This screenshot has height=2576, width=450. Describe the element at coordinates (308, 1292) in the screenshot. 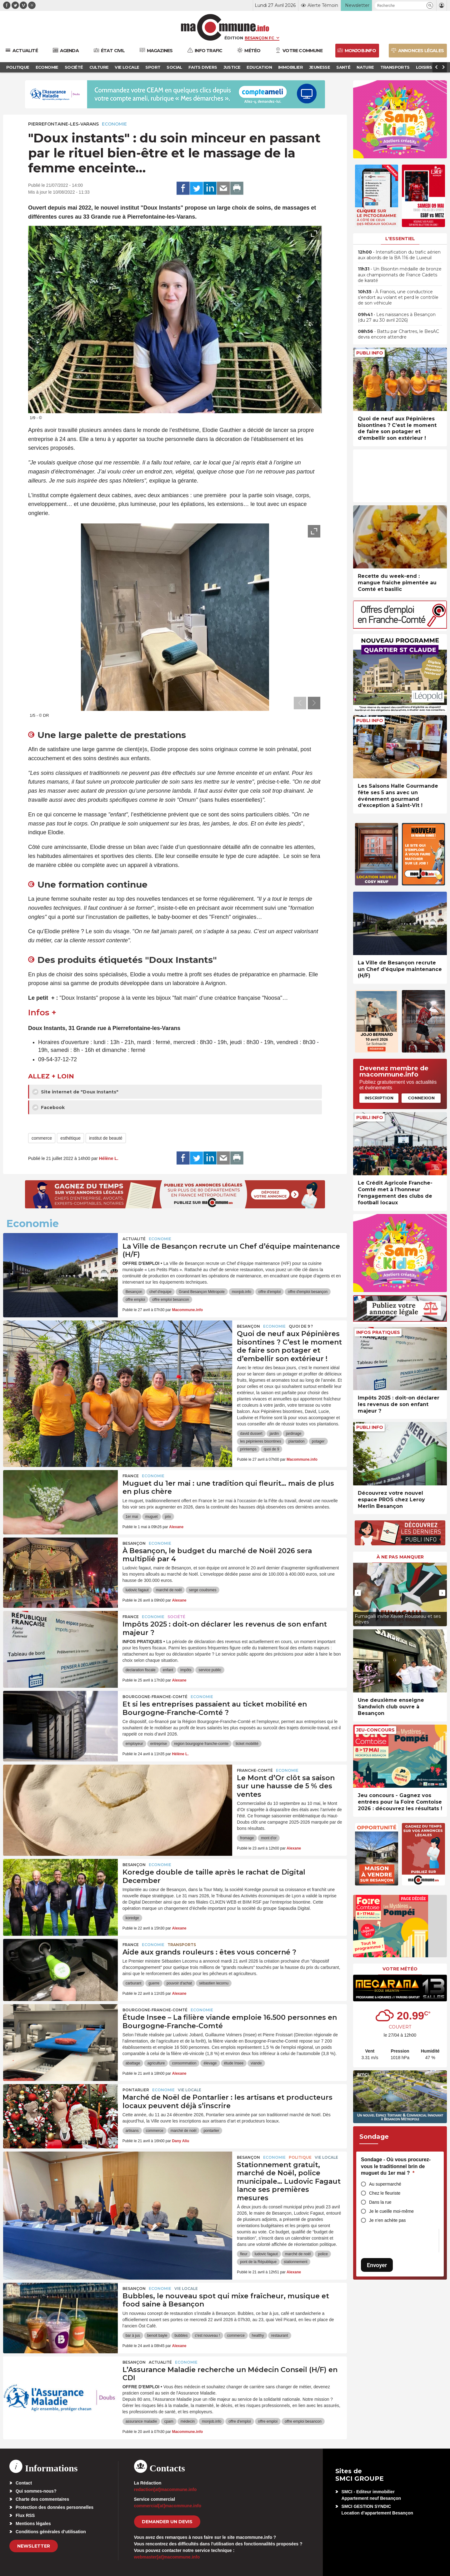

I see `offre d'emploi besançon` at that location.